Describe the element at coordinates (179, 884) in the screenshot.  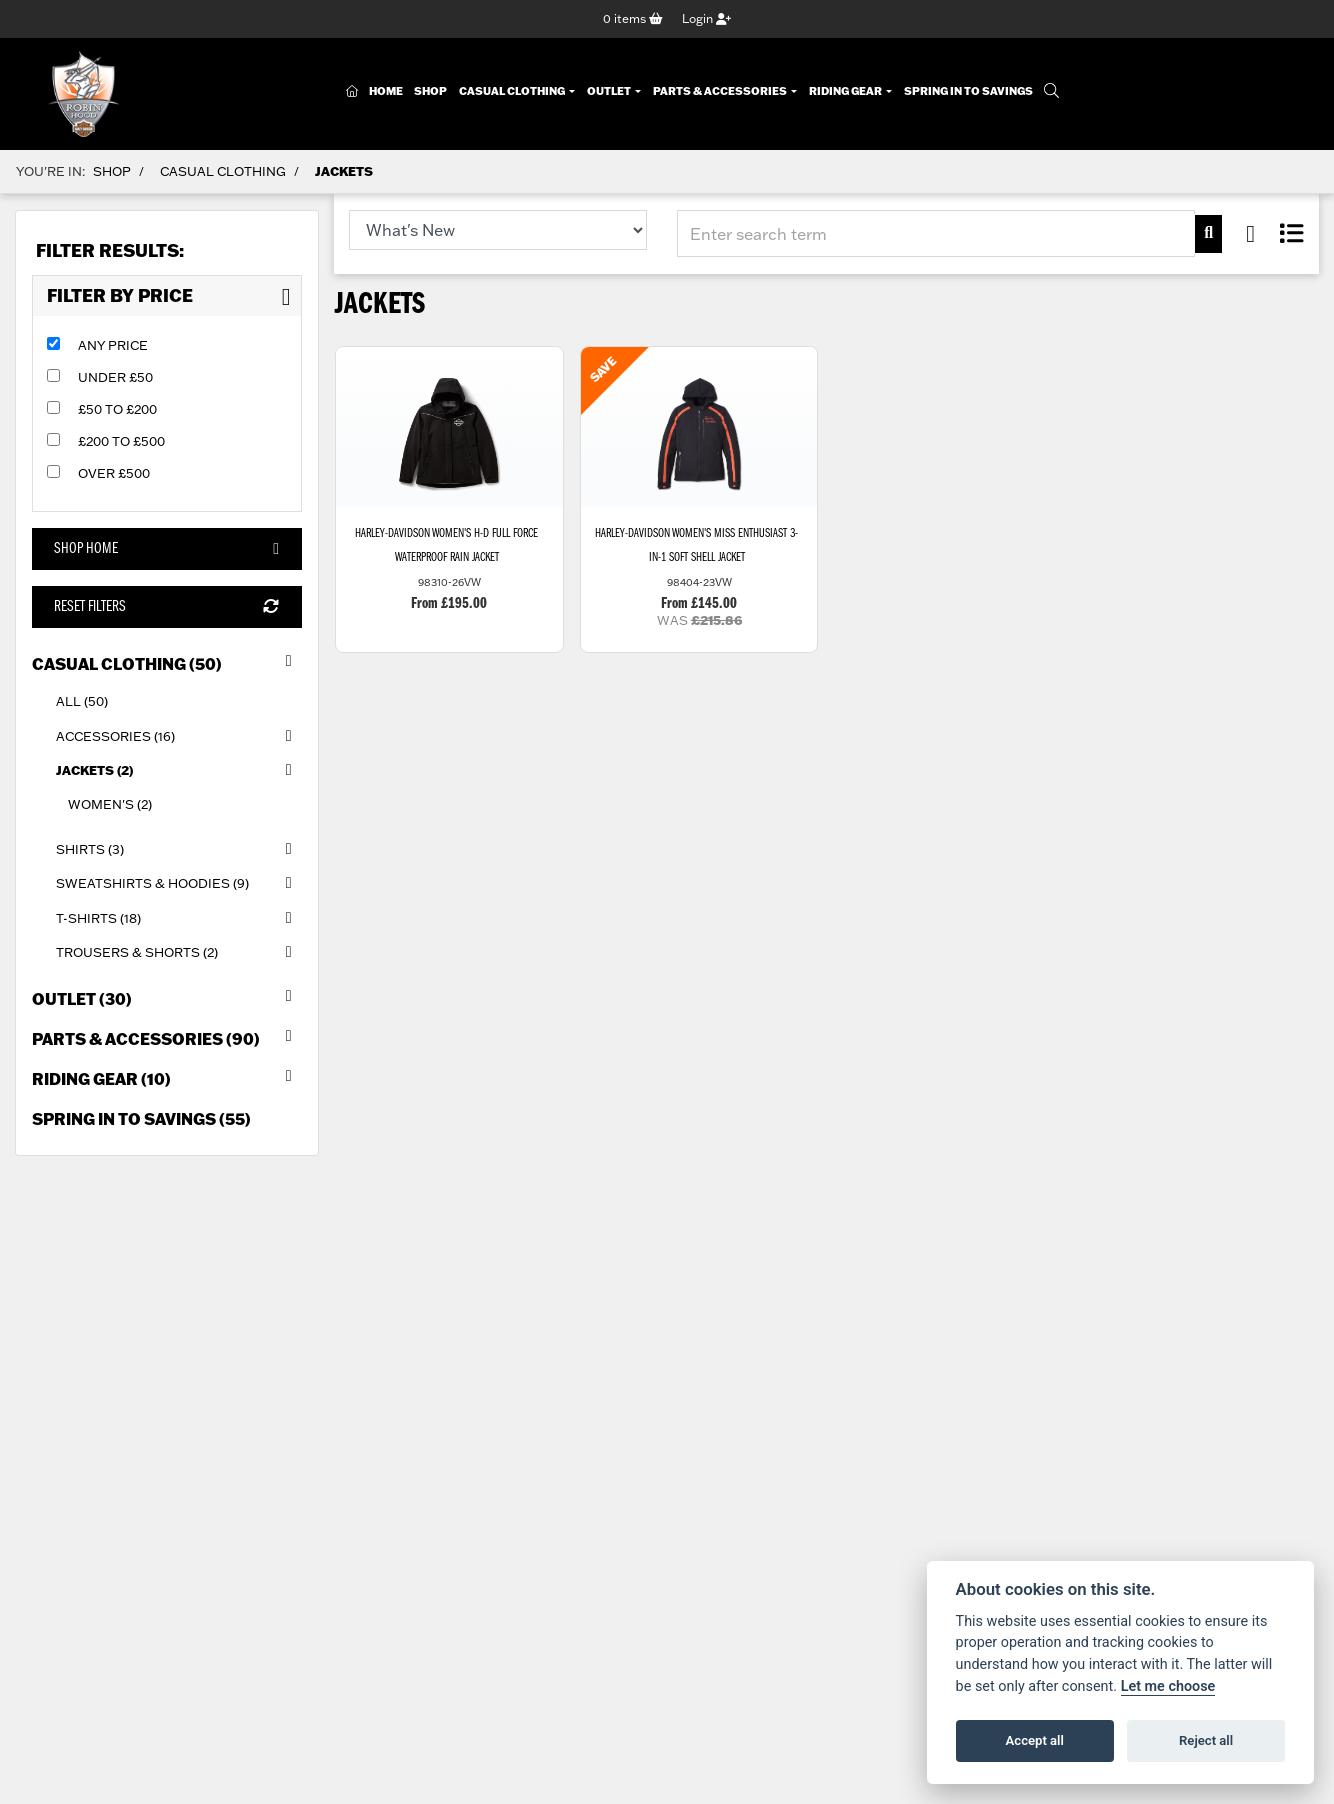
I see `Sweatshirts & Hoodies (9) [treeitem]` at that location.